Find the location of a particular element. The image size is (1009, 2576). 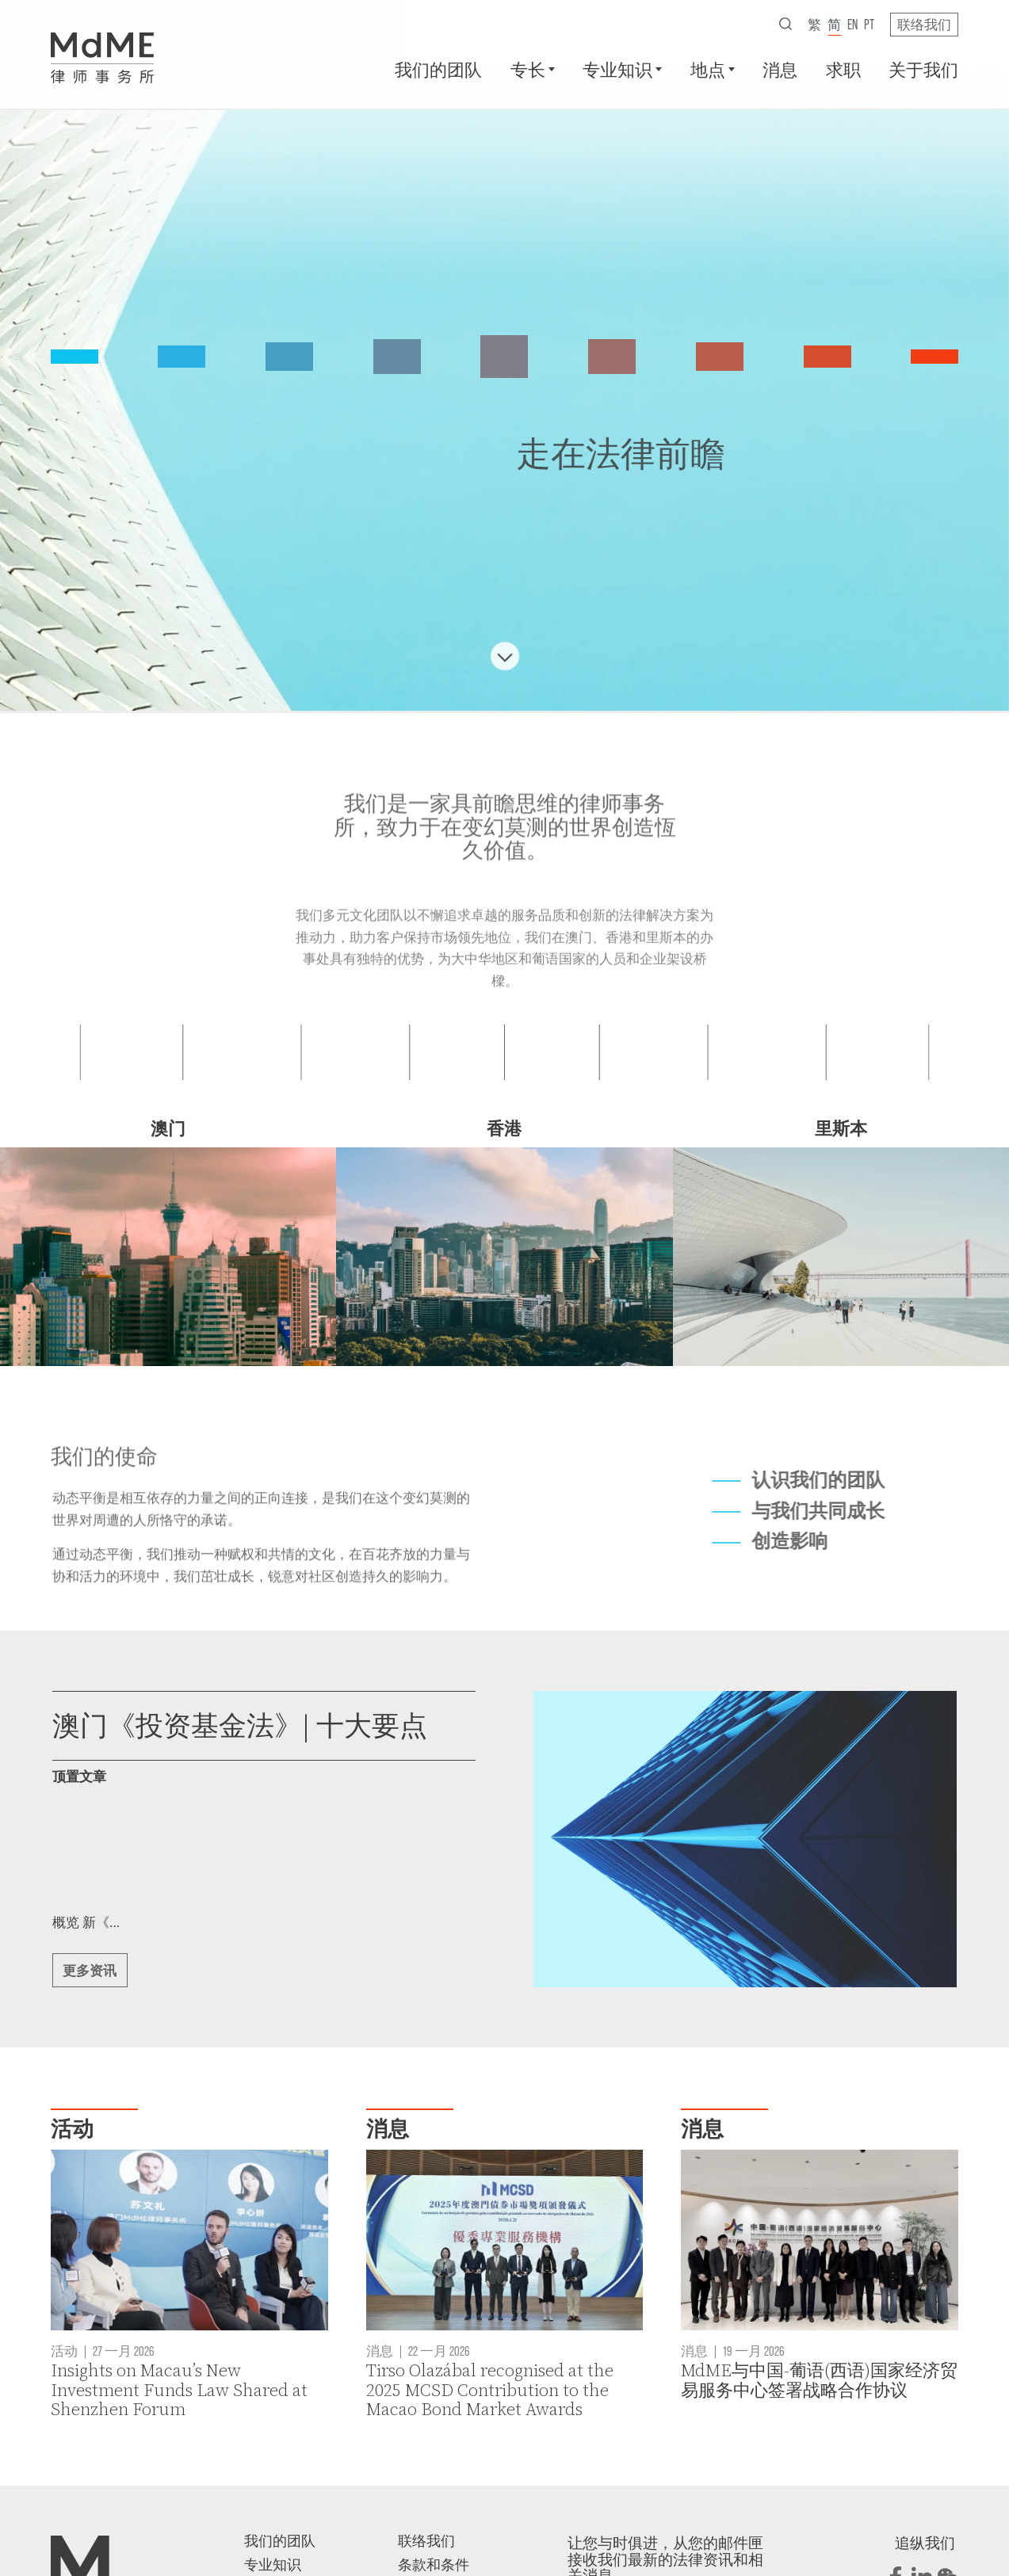

消息 is located at coordinates (779, 69).